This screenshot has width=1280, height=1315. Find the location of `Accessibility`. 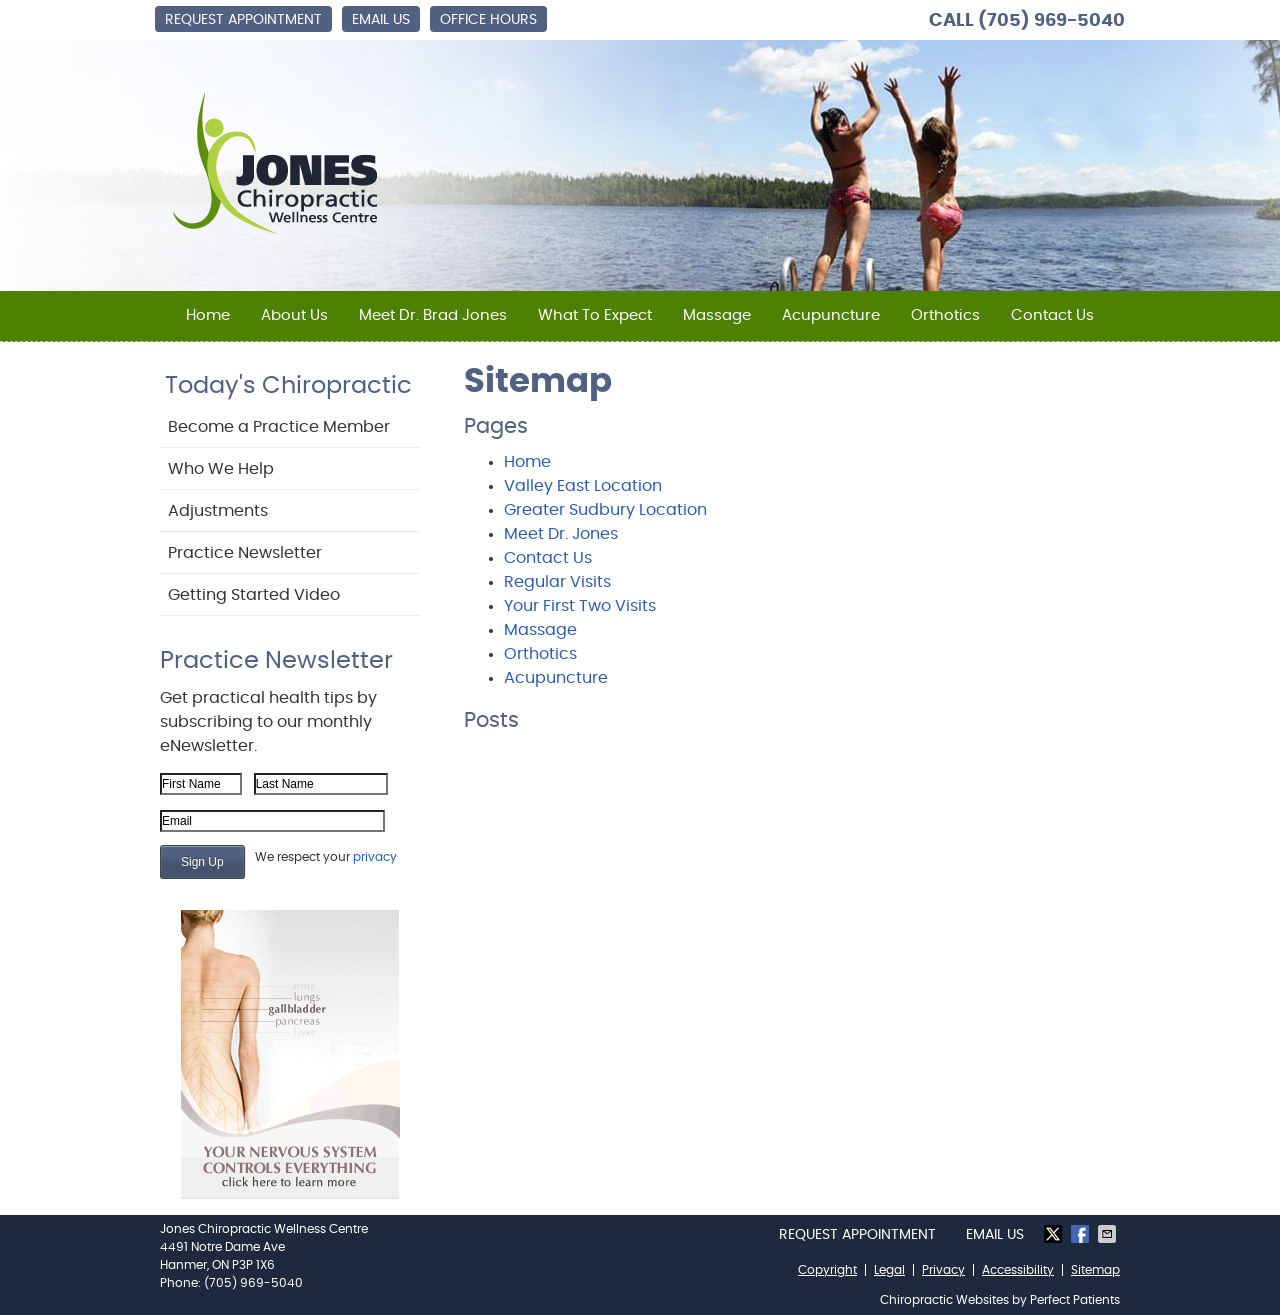

Accessibility is located at coordinates (1018, 1270).